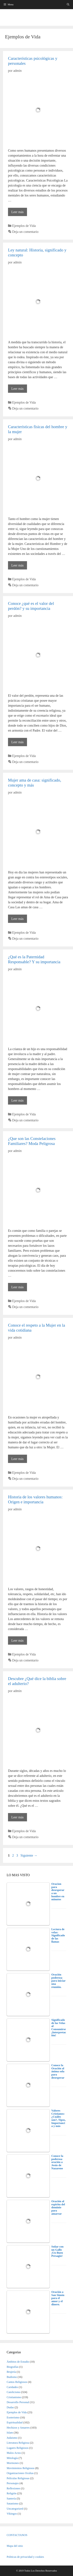 This screenshot has width=73, height=2576. I want to click on Mormones, so click(13, 2463).